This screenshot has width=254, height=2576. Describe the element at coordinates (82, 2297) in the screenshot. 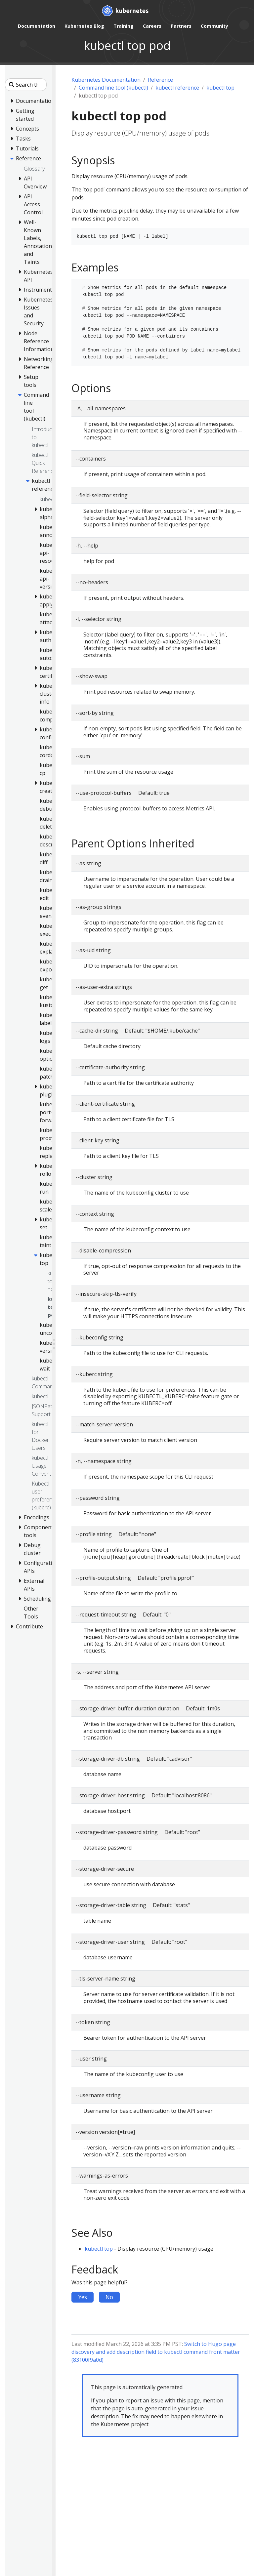

I see `Yes` at that location.